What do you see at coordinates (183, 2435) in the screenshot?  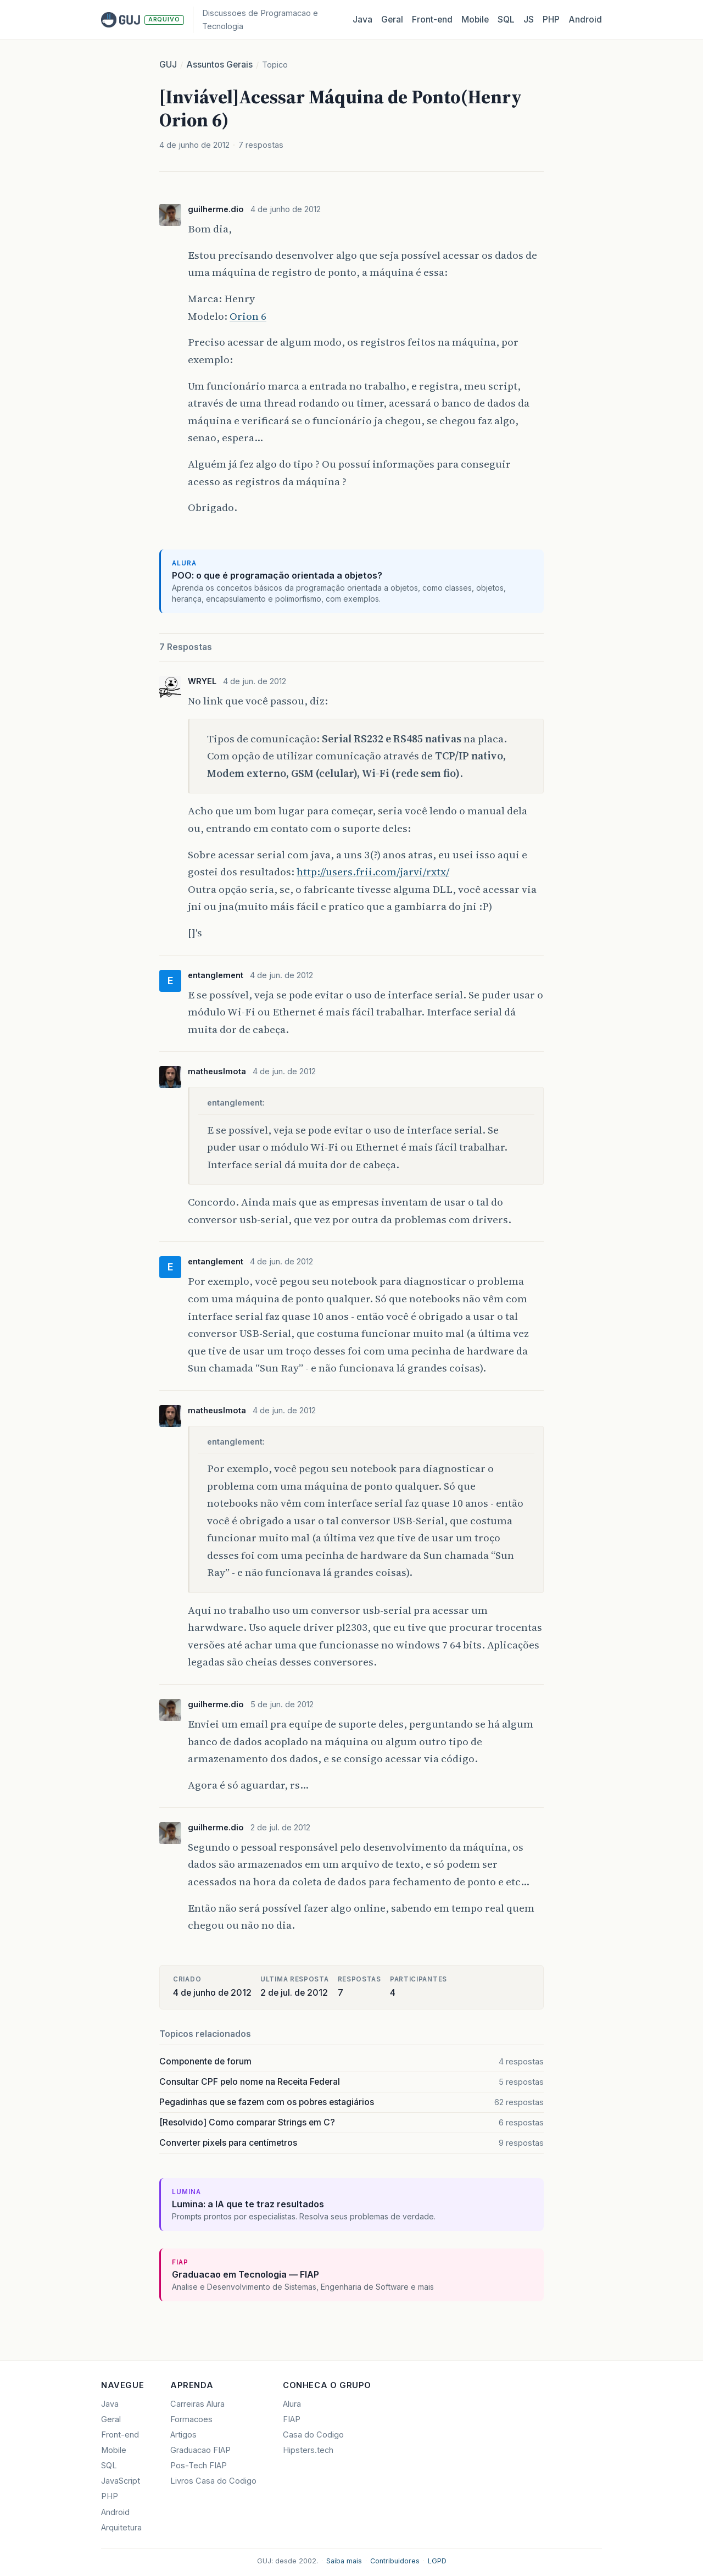 I see `Artigos` at bounding box center [183, 2435].